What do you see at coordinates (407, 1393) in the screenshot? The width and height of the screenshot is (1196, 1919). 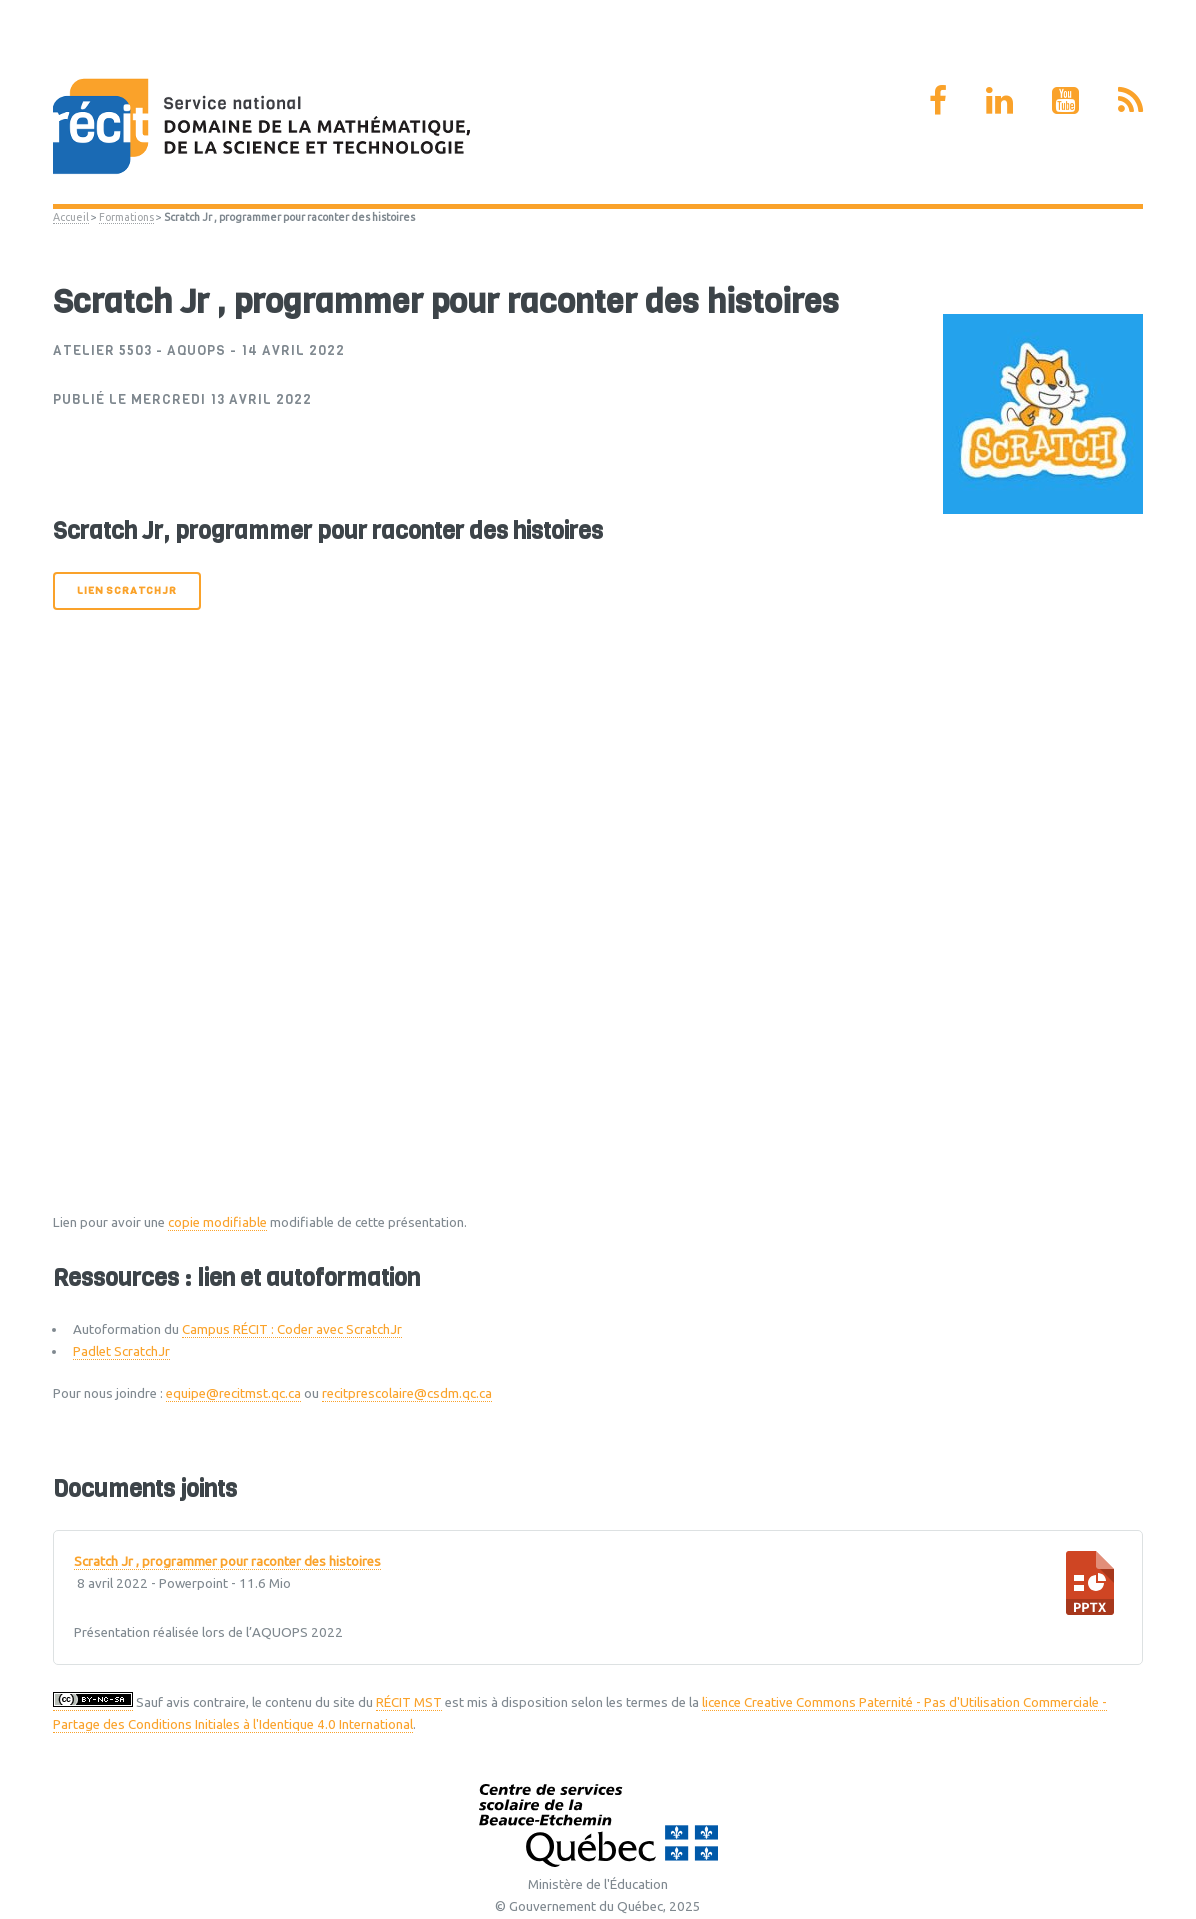 I see `recitprescolaire@csdm.qc.ca` at bounding box center [407, 1393].